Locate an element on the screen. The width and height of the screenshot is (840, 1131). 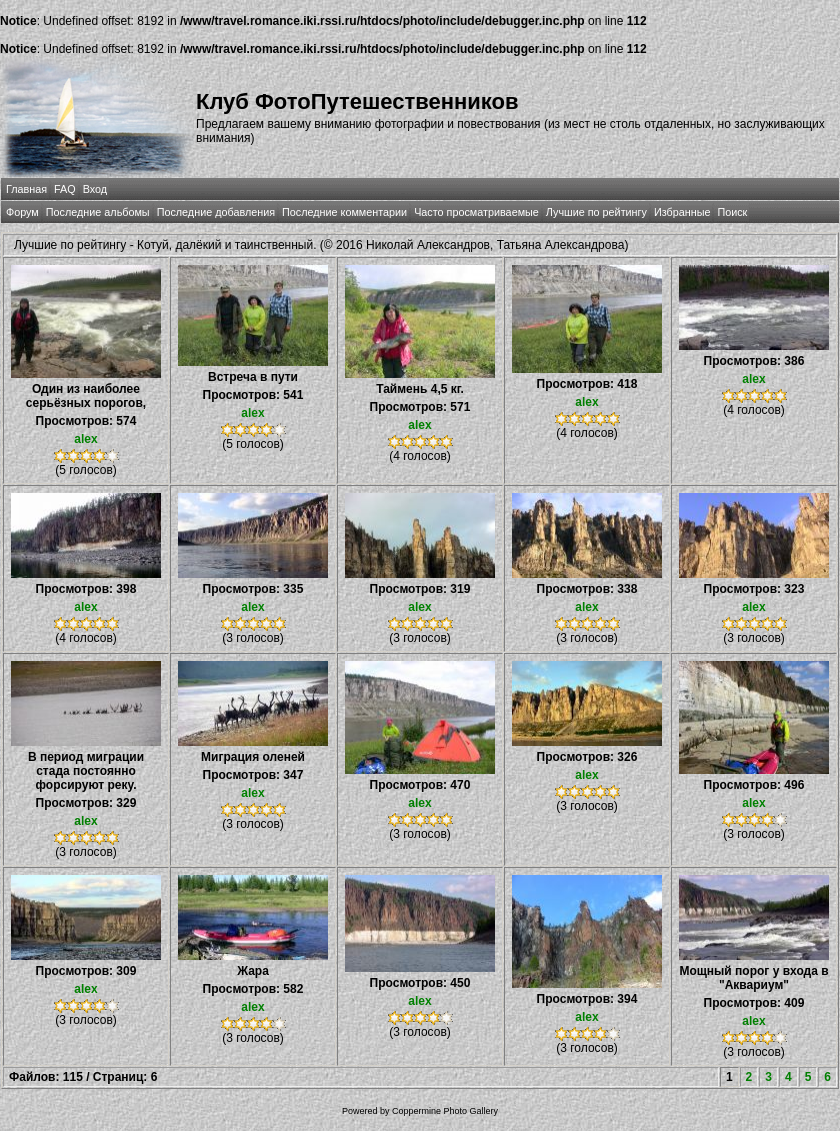
Последние добавления is located at coordinates (216, 212).